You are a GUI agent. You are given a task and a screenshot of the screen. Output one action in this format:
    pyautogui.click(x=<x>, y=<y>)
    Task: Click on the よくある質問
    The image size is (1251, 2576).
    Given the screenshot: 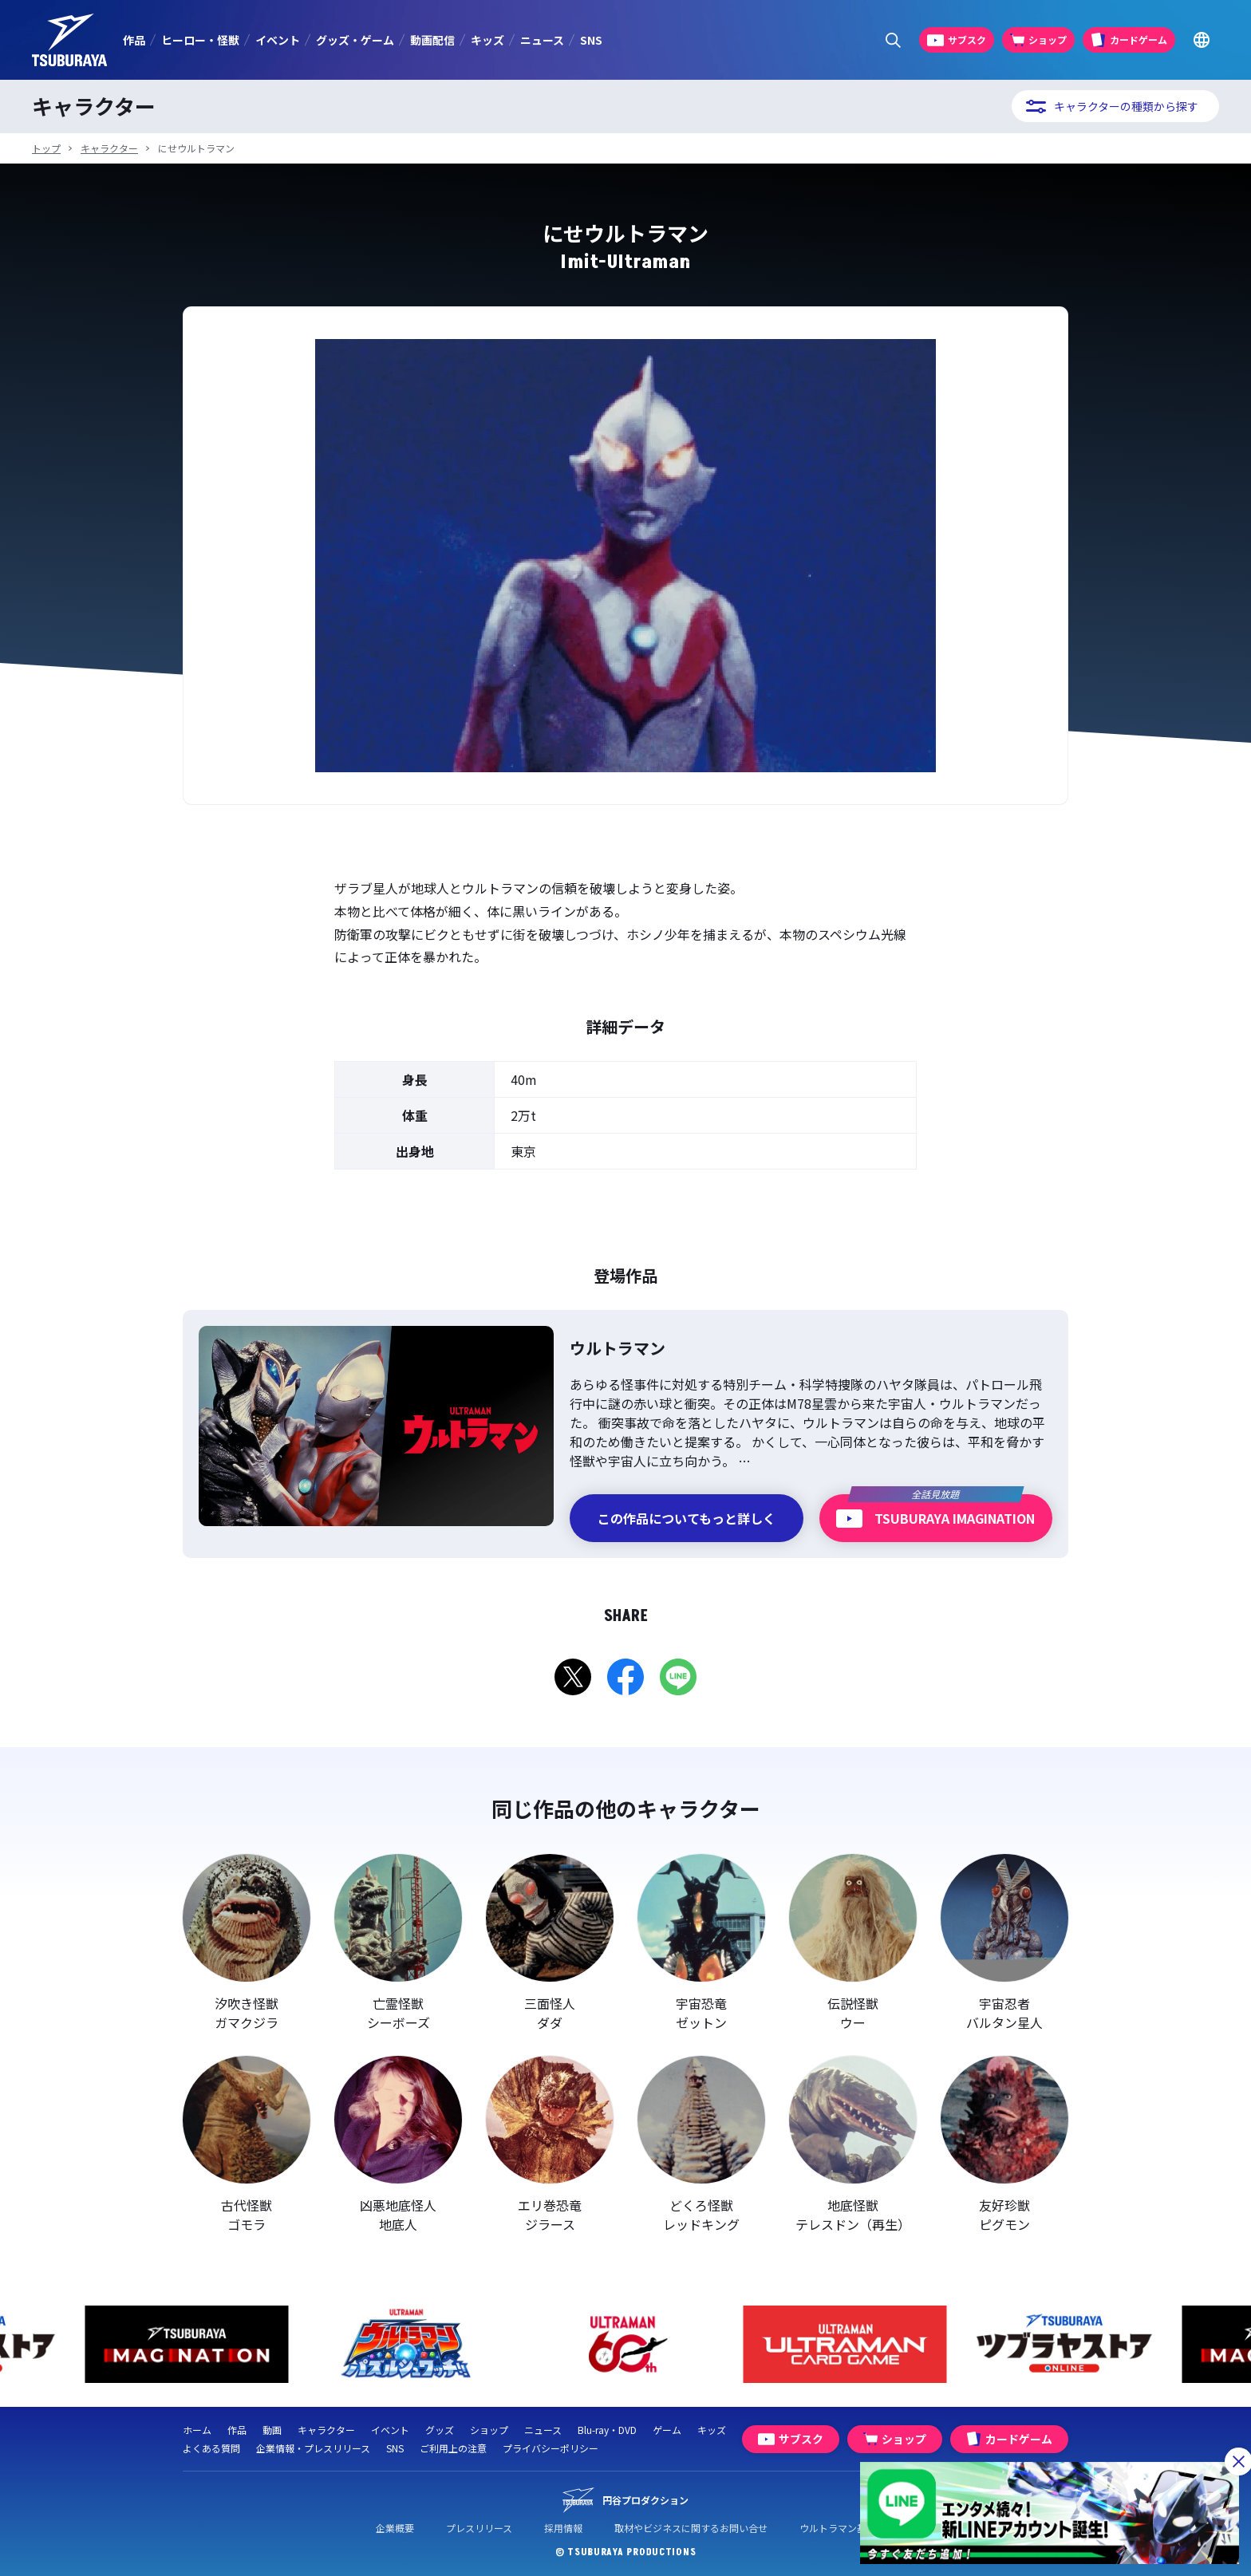 What is the action you would take?
    pyautogui.click(x=211, y=2448)
    